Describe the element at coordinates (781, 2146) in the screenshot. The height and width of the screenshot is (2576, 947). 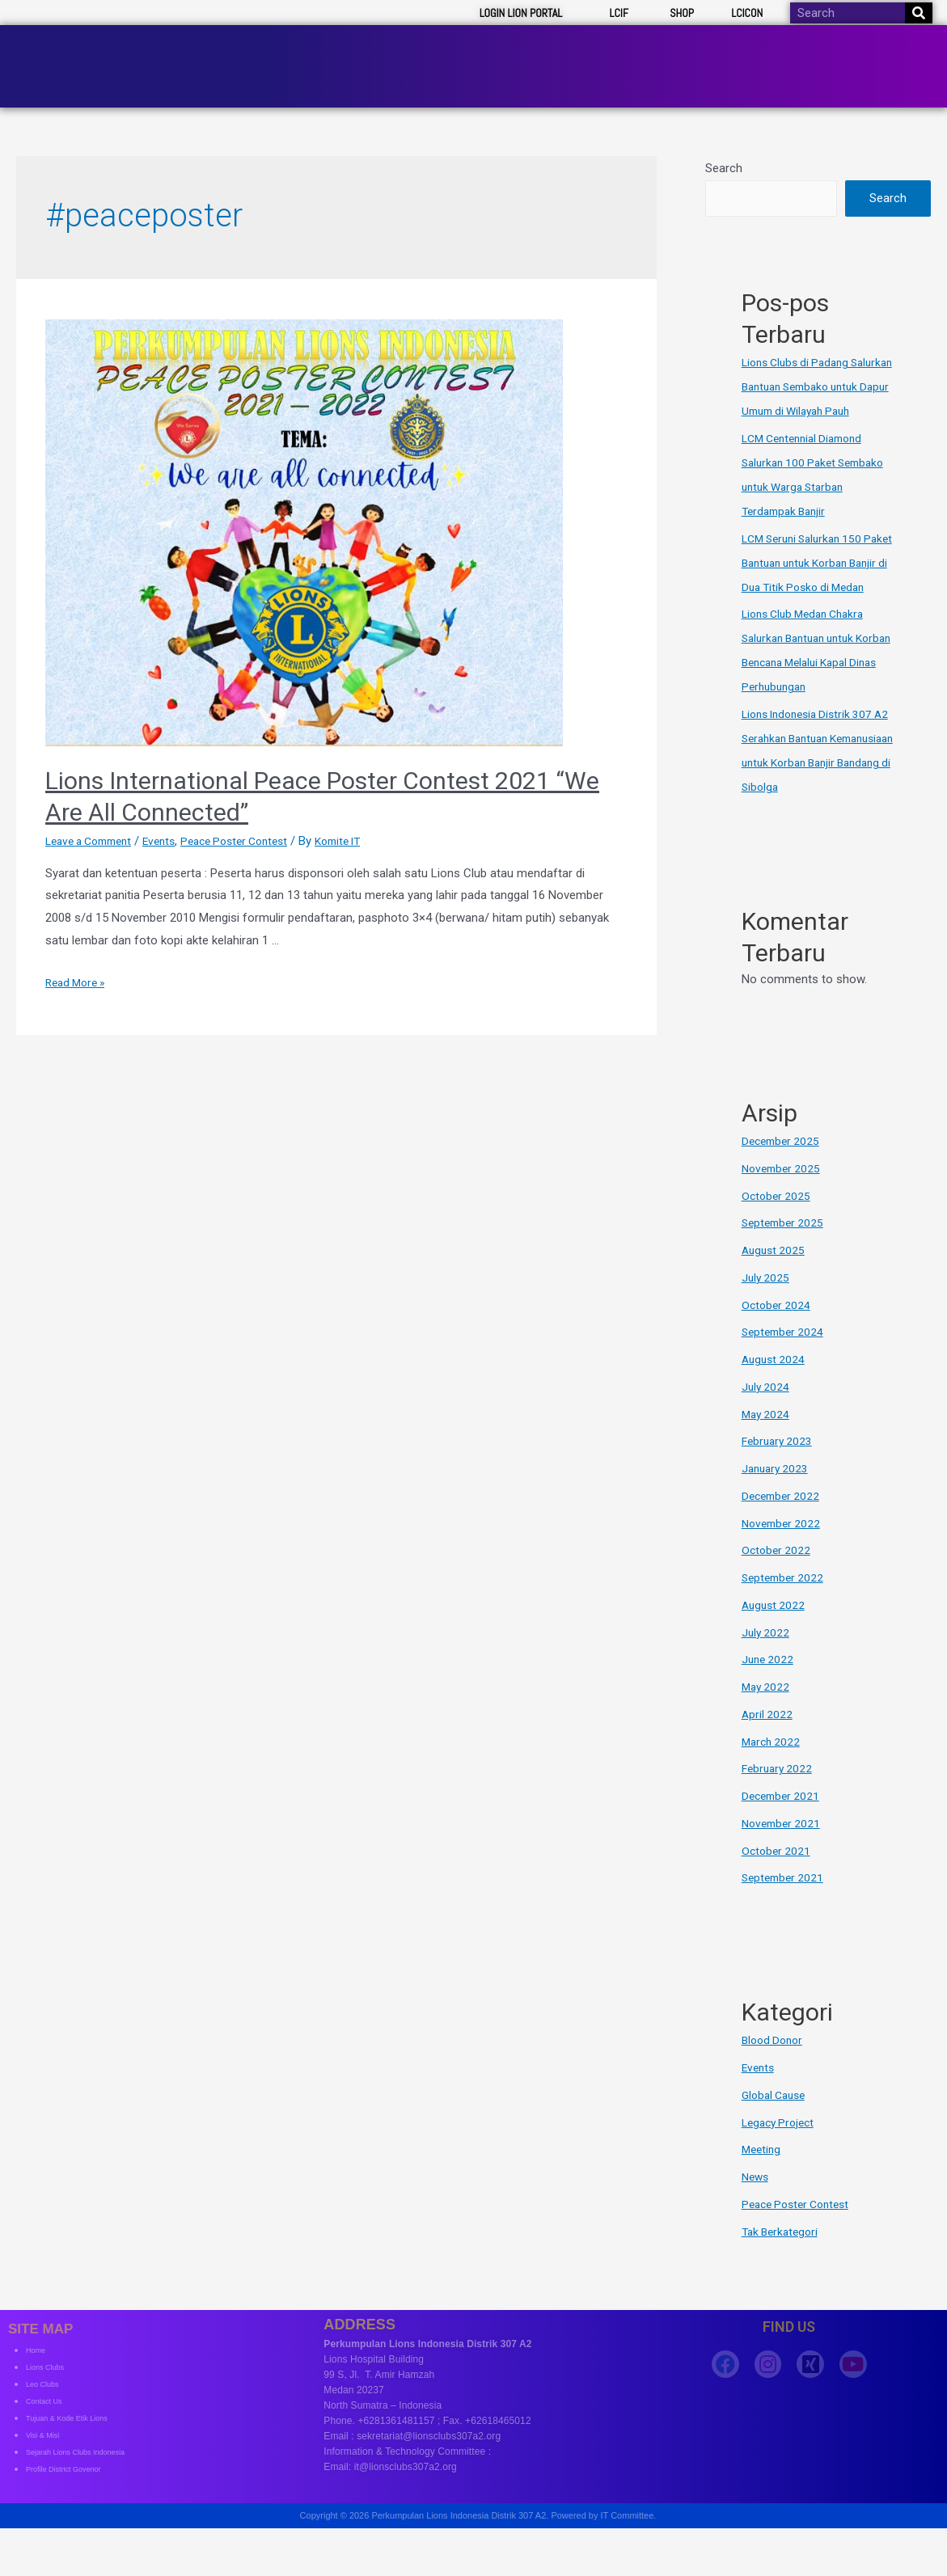
I see `Legacy Project` at that location.